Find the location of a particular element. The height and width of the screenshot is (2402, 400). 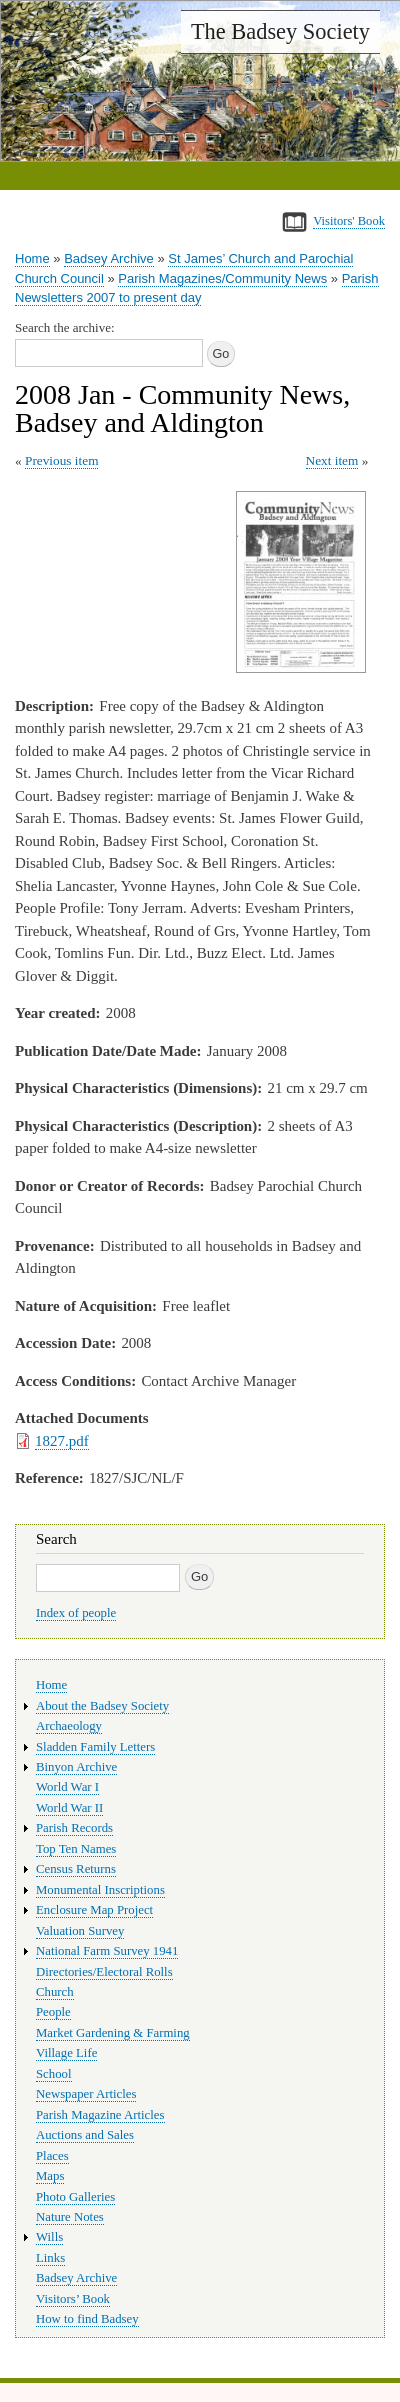

Sladden Family Letters is located at coordinates (95, 1747).